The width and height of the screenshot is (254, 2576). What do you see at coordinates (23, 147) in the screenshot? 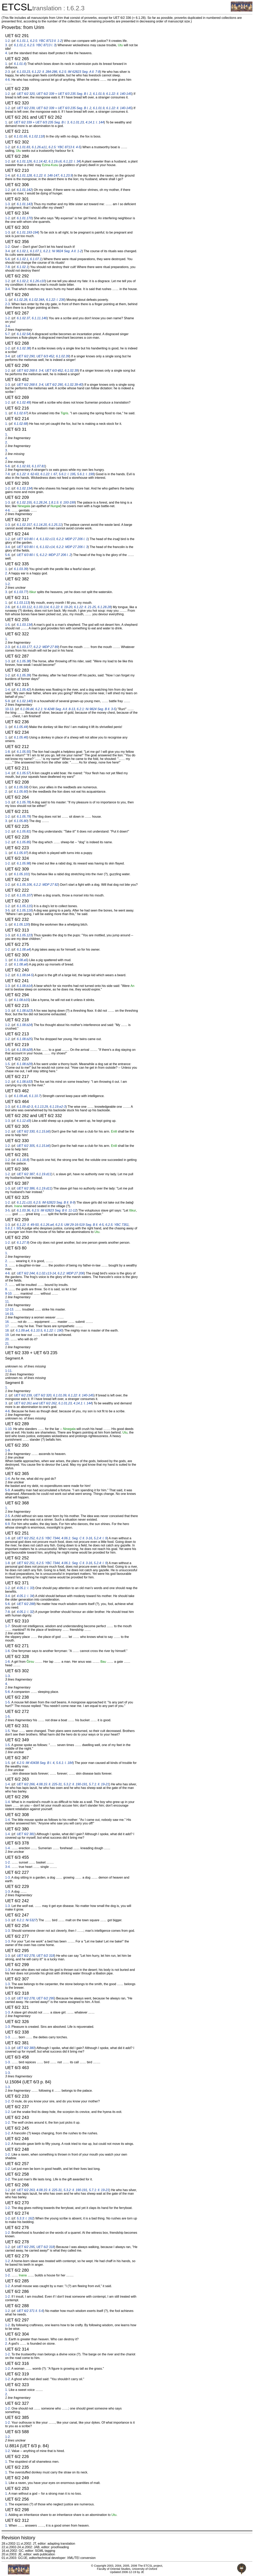
I see `6.1.01.83` at bounding box center [23, 147].